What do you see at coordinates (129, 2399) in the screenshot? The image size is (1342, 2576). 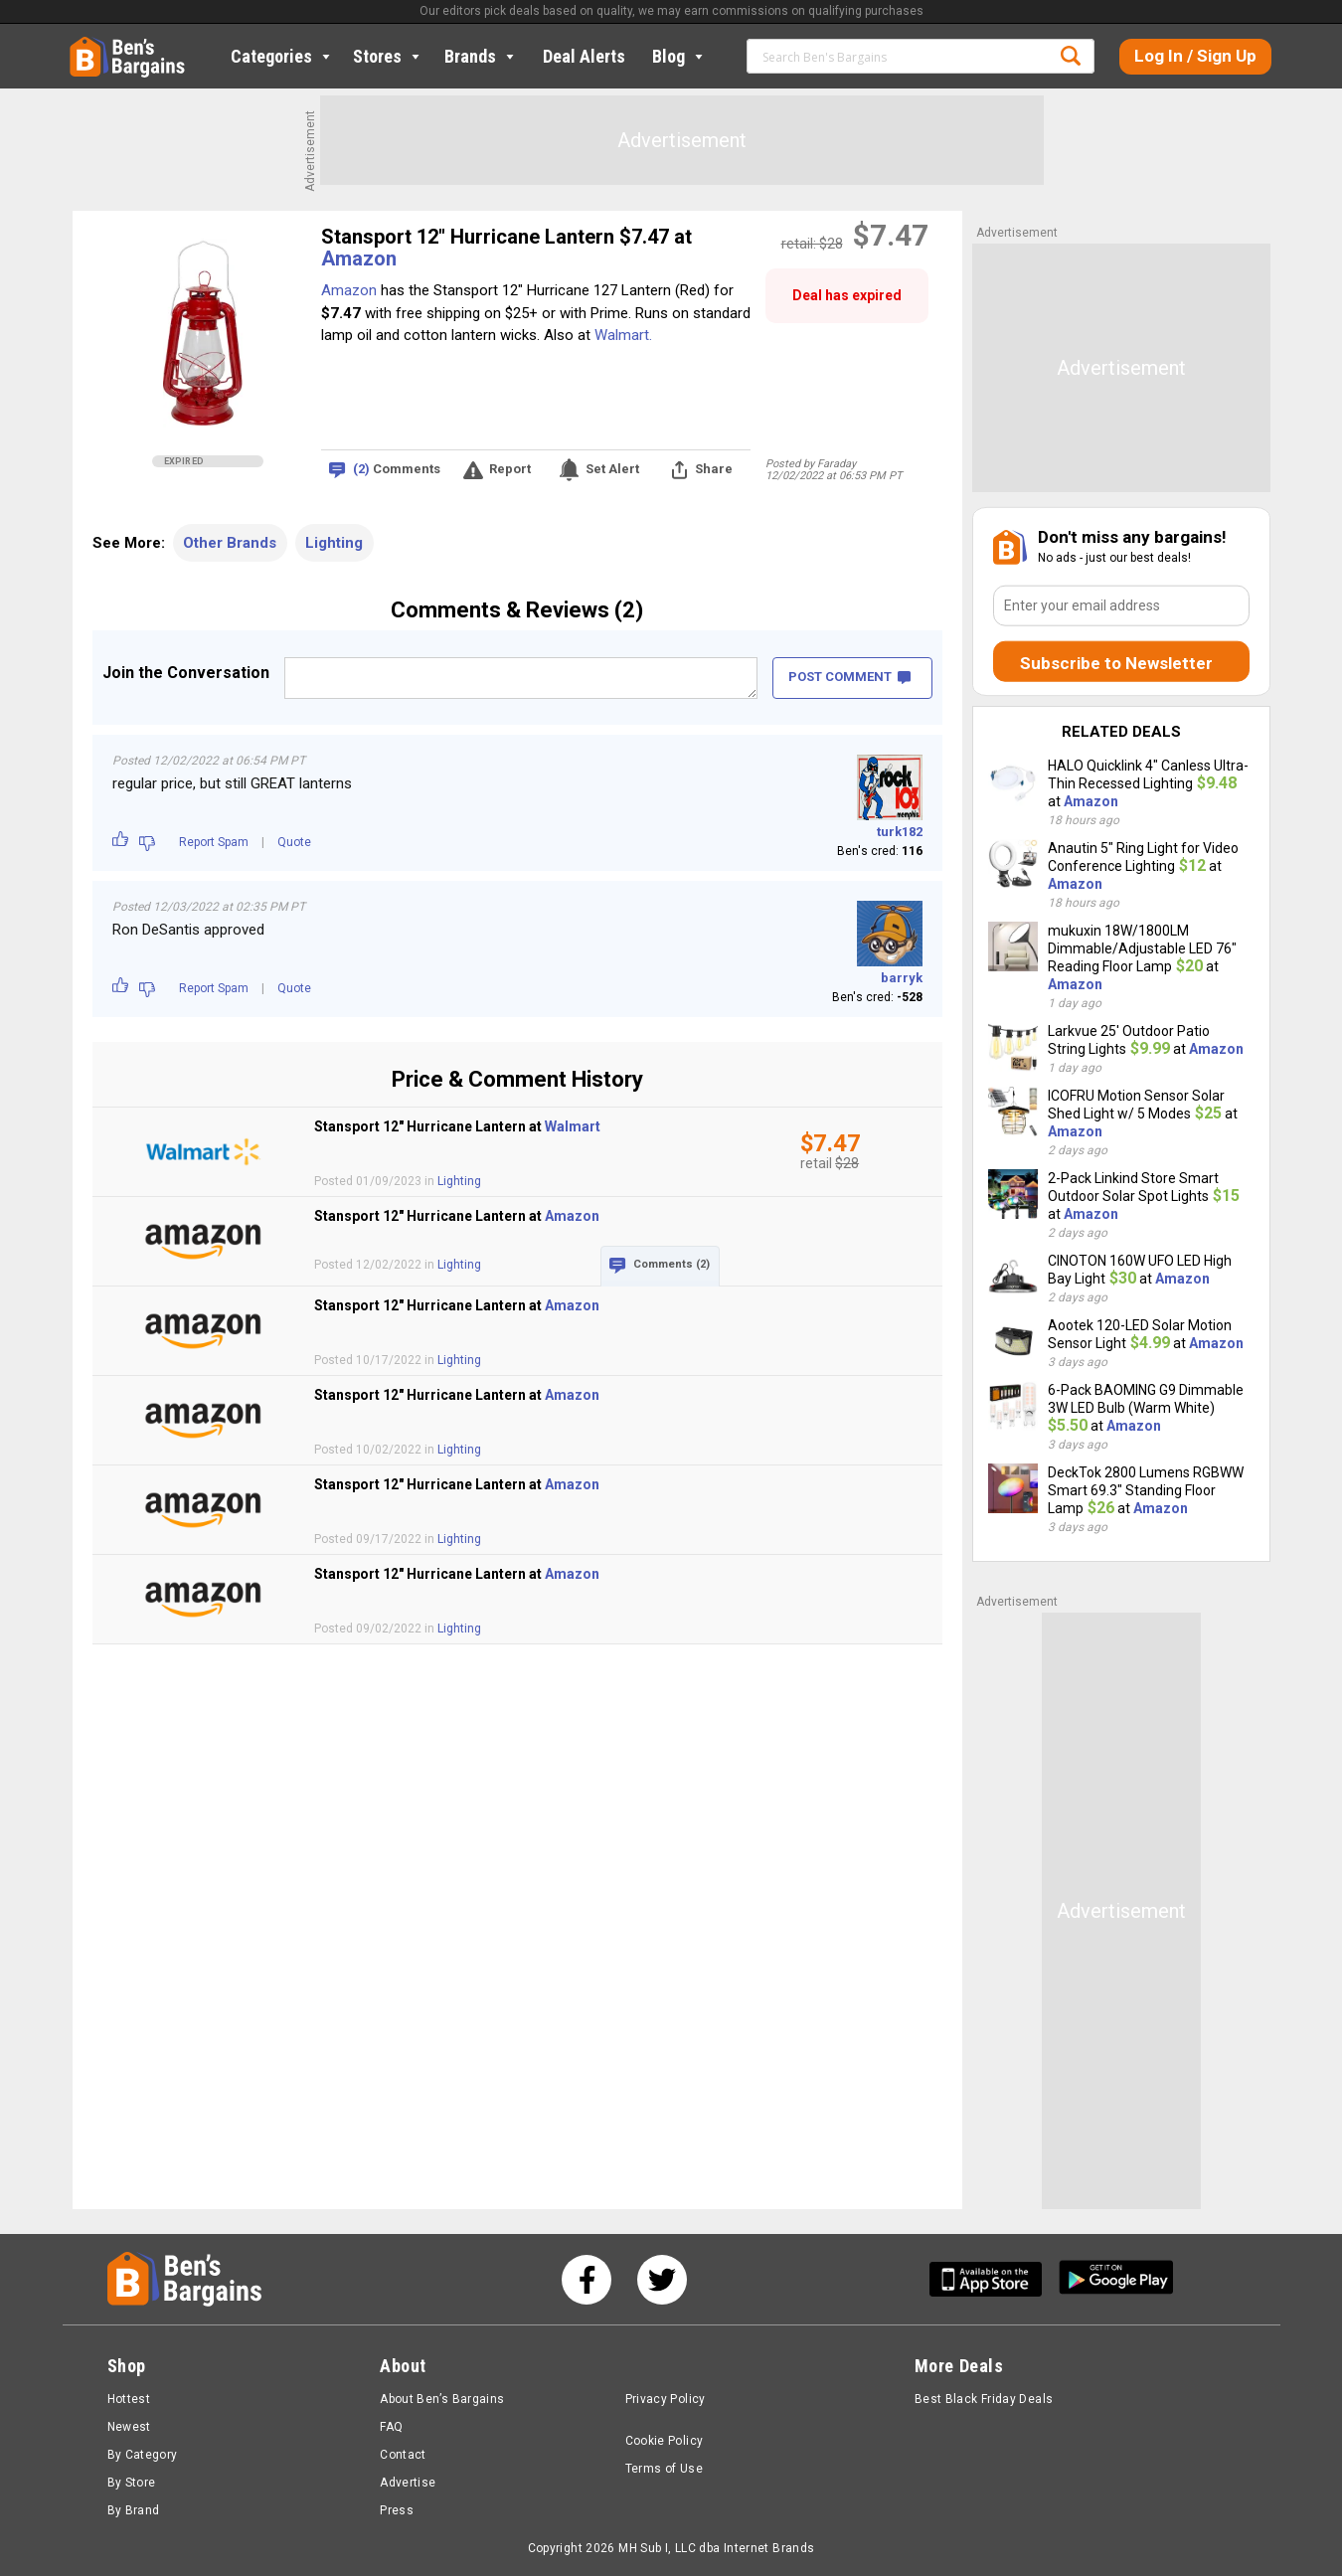 I see `Hottest` at bounding box center [129, 2399].